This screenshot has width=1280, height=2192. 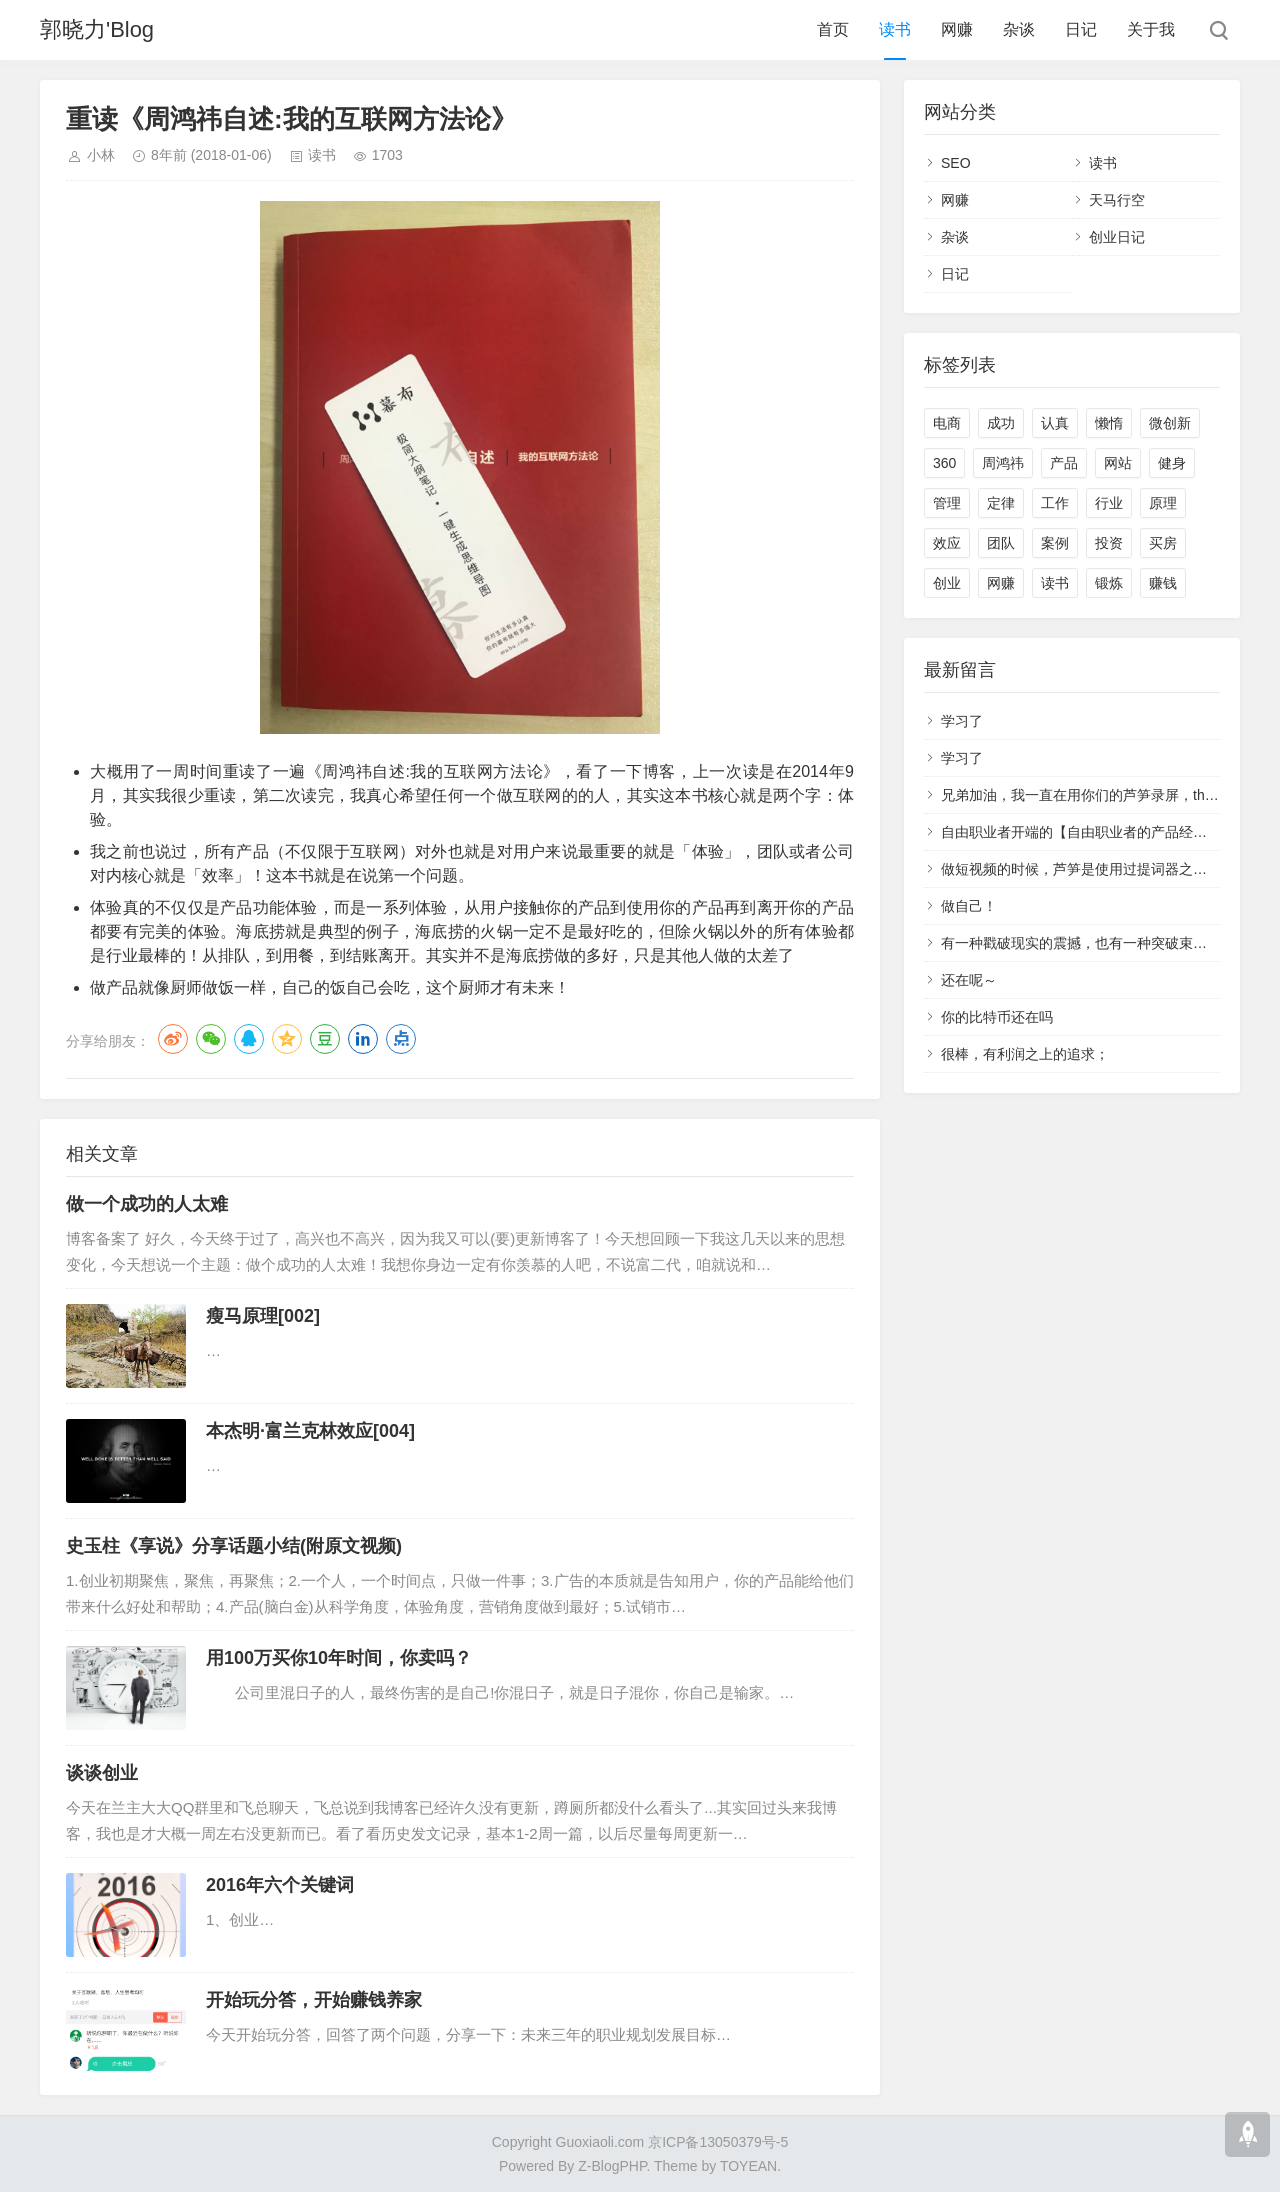 What do you see at coordinates (1003, 463) in the screenshot?
I see `周鸿祎` at bounding box center [1003, 463].